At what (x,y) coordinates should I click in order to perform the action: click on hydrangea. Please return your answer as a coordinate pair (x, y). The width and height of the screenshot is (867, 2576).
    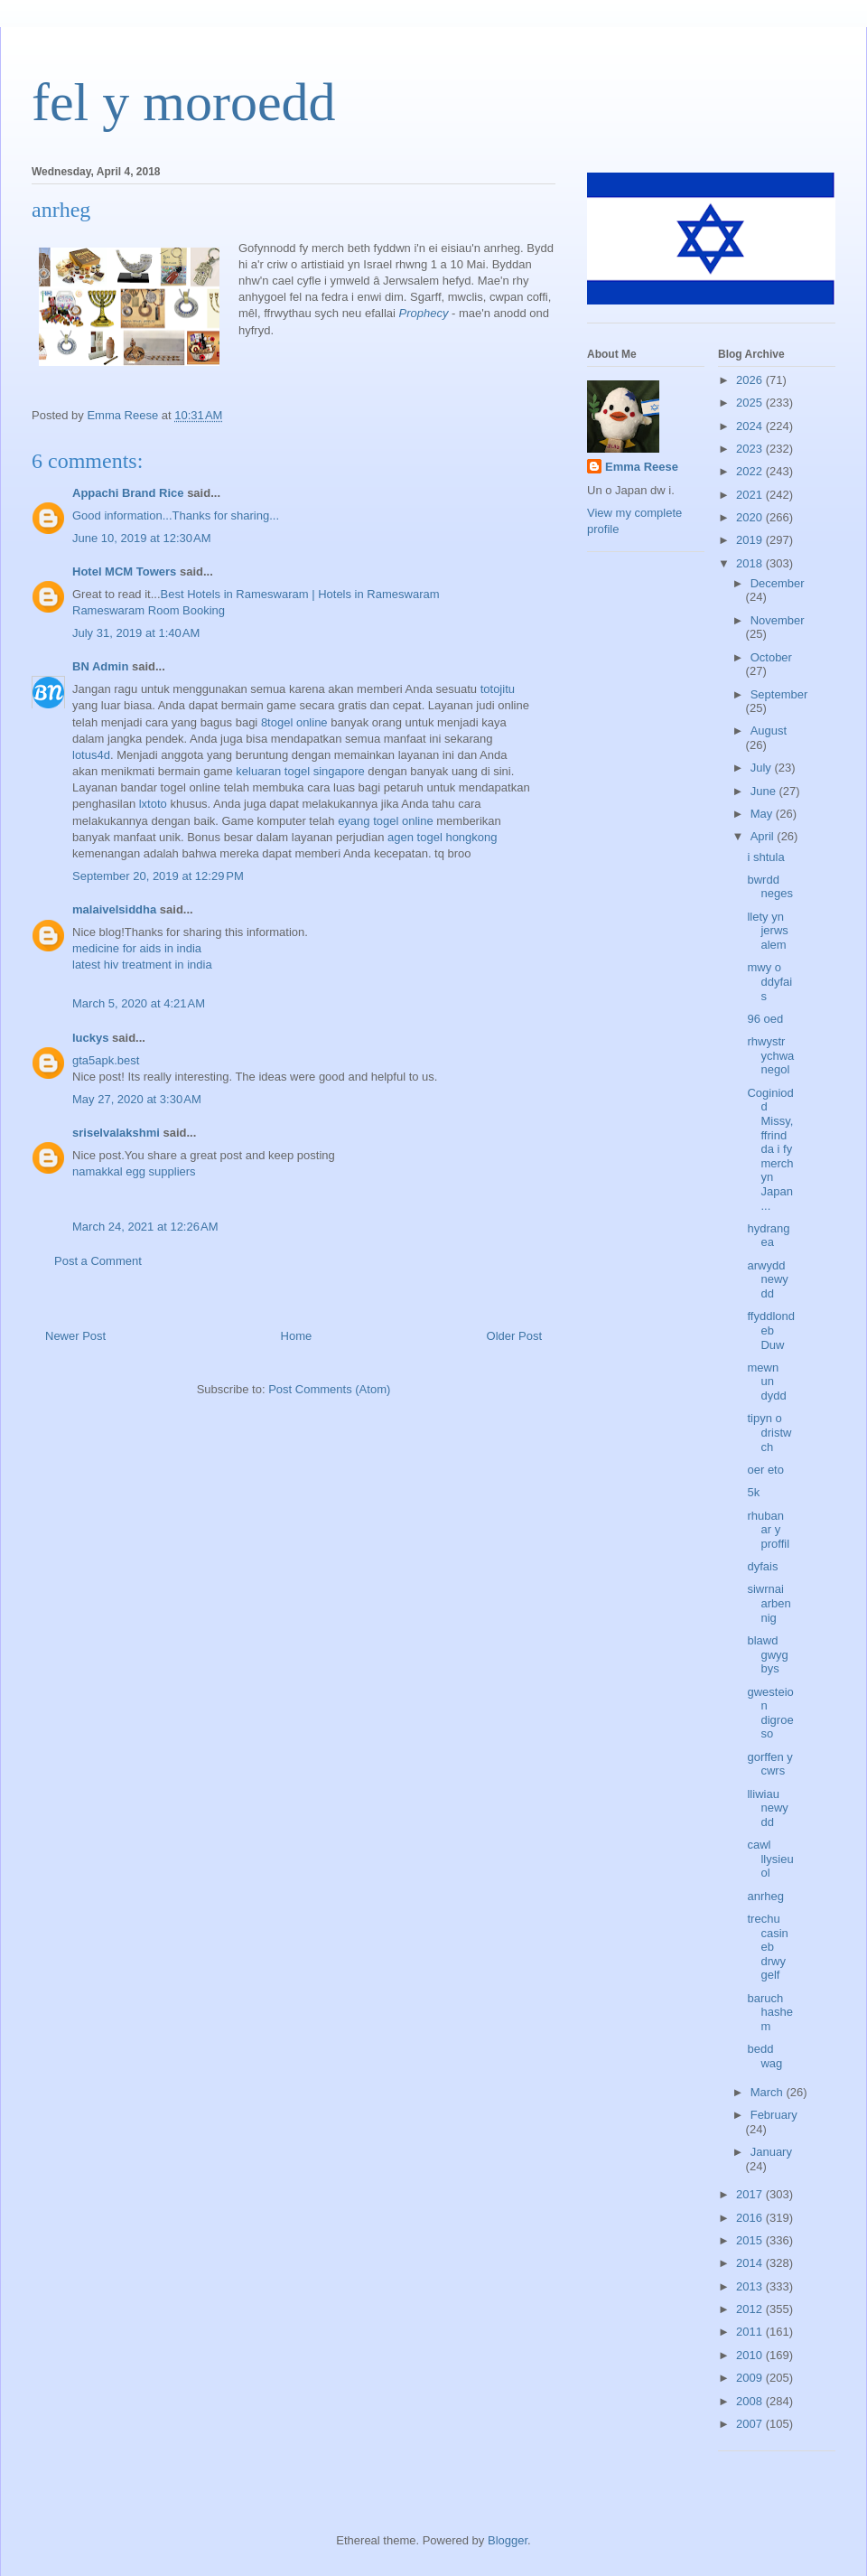
    Looking at the image, I should click on (768, 1236).